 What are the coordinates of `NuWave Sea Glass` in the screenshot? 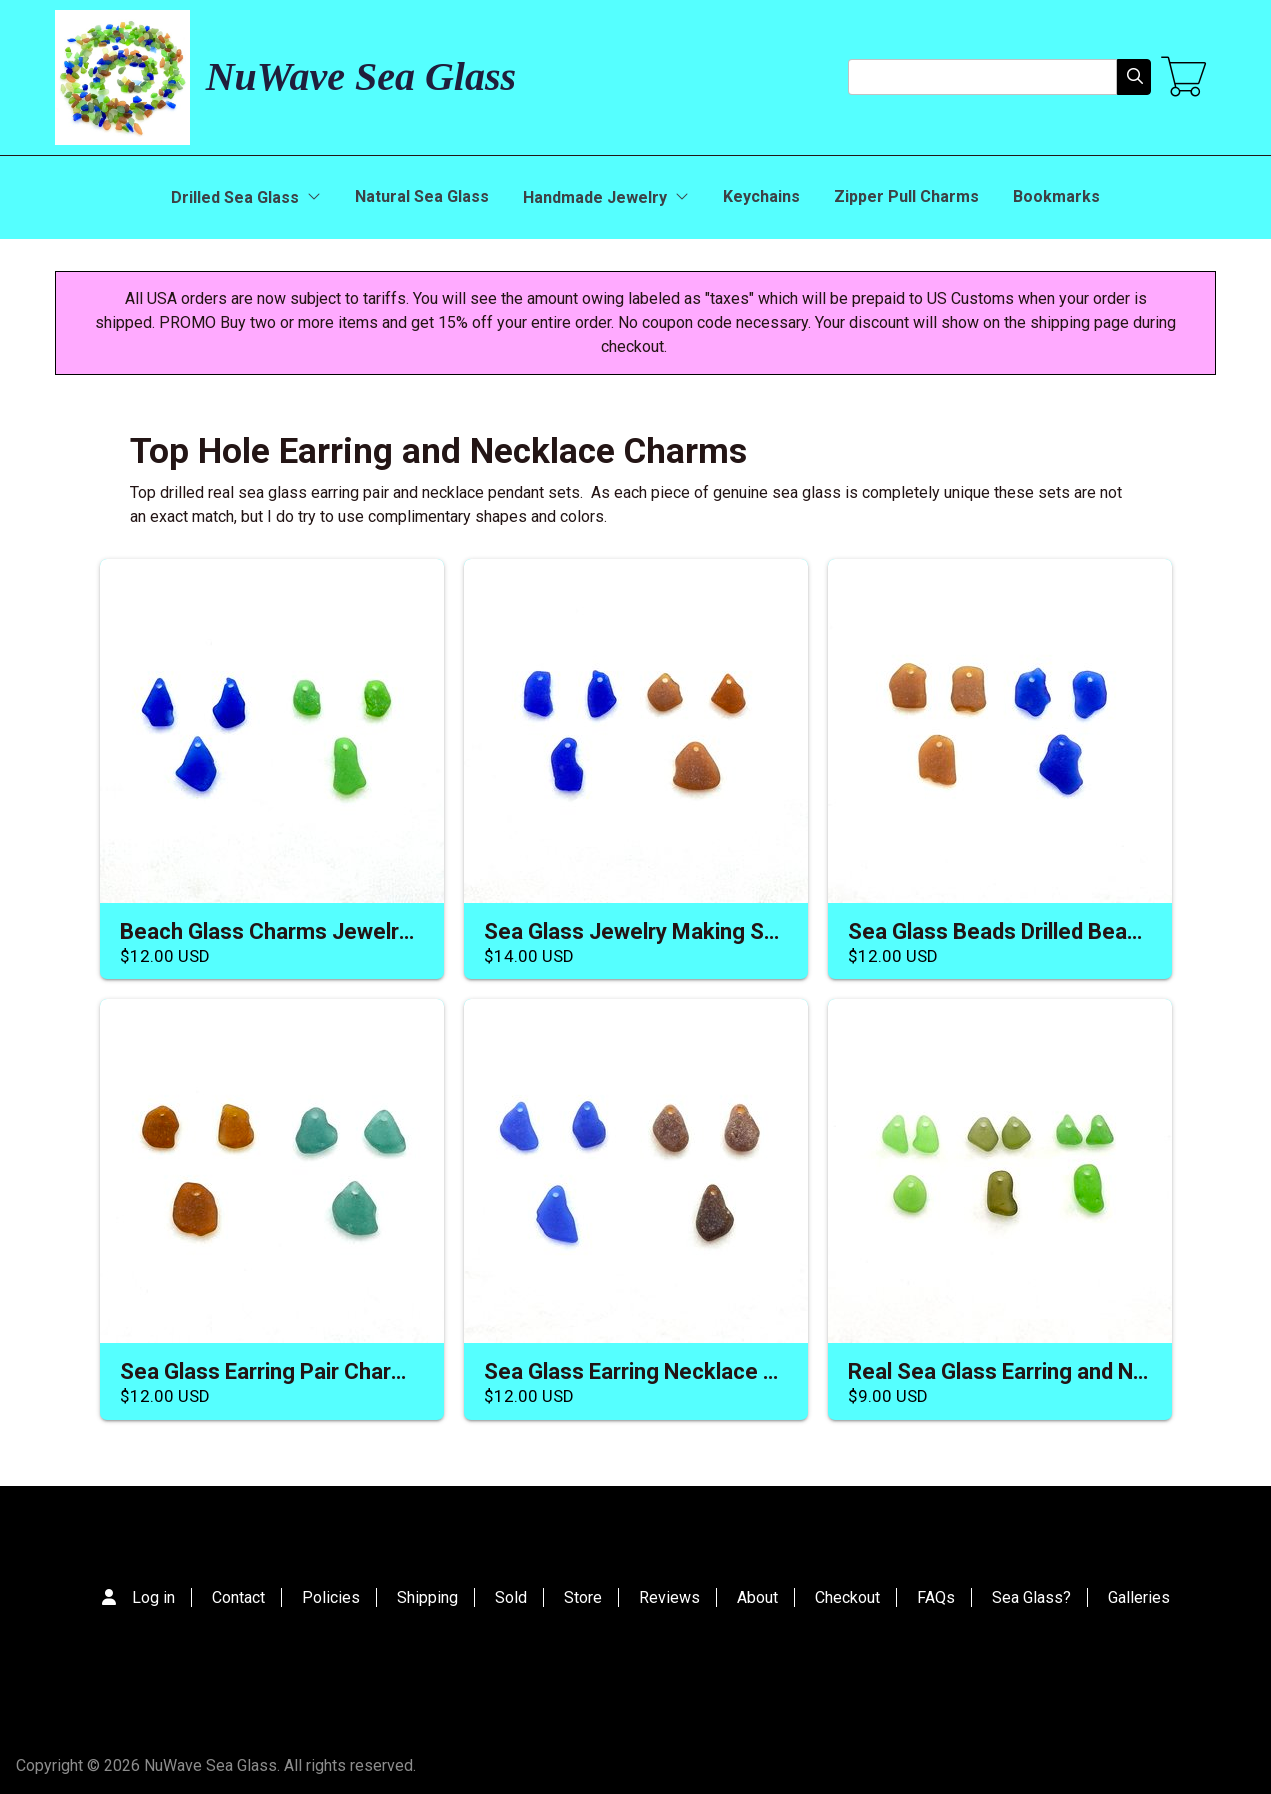 It's located at (361, 76).